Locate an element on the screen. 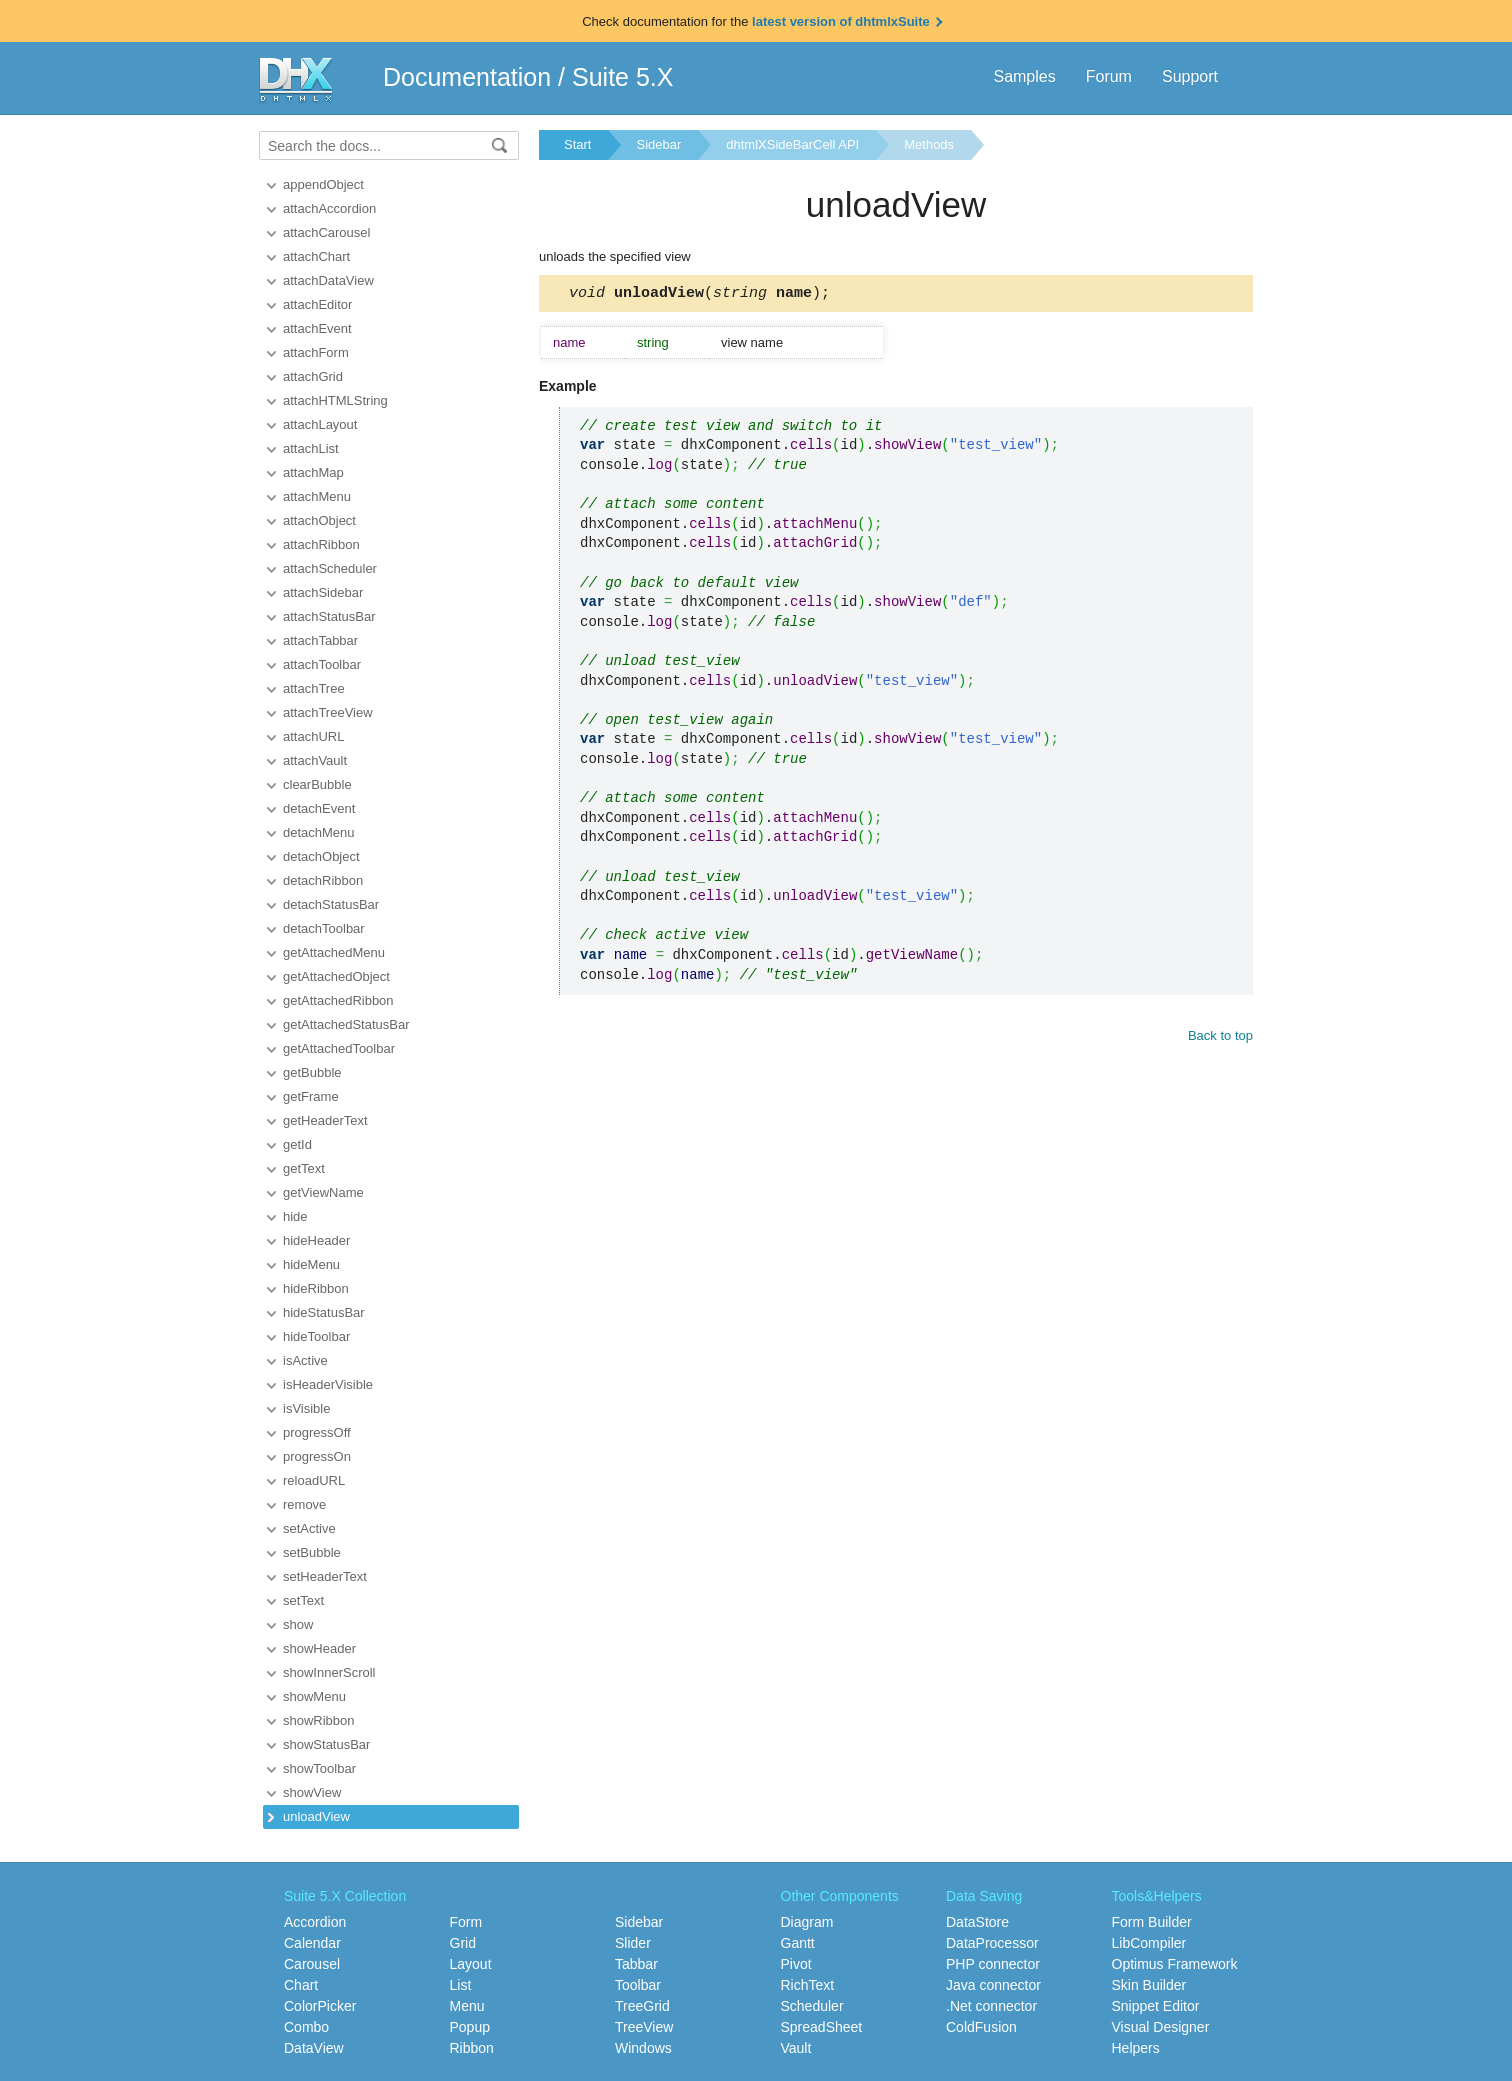 This screenshot has width=1512, height=2081. attachEditor is located at coordinates (317, 304).